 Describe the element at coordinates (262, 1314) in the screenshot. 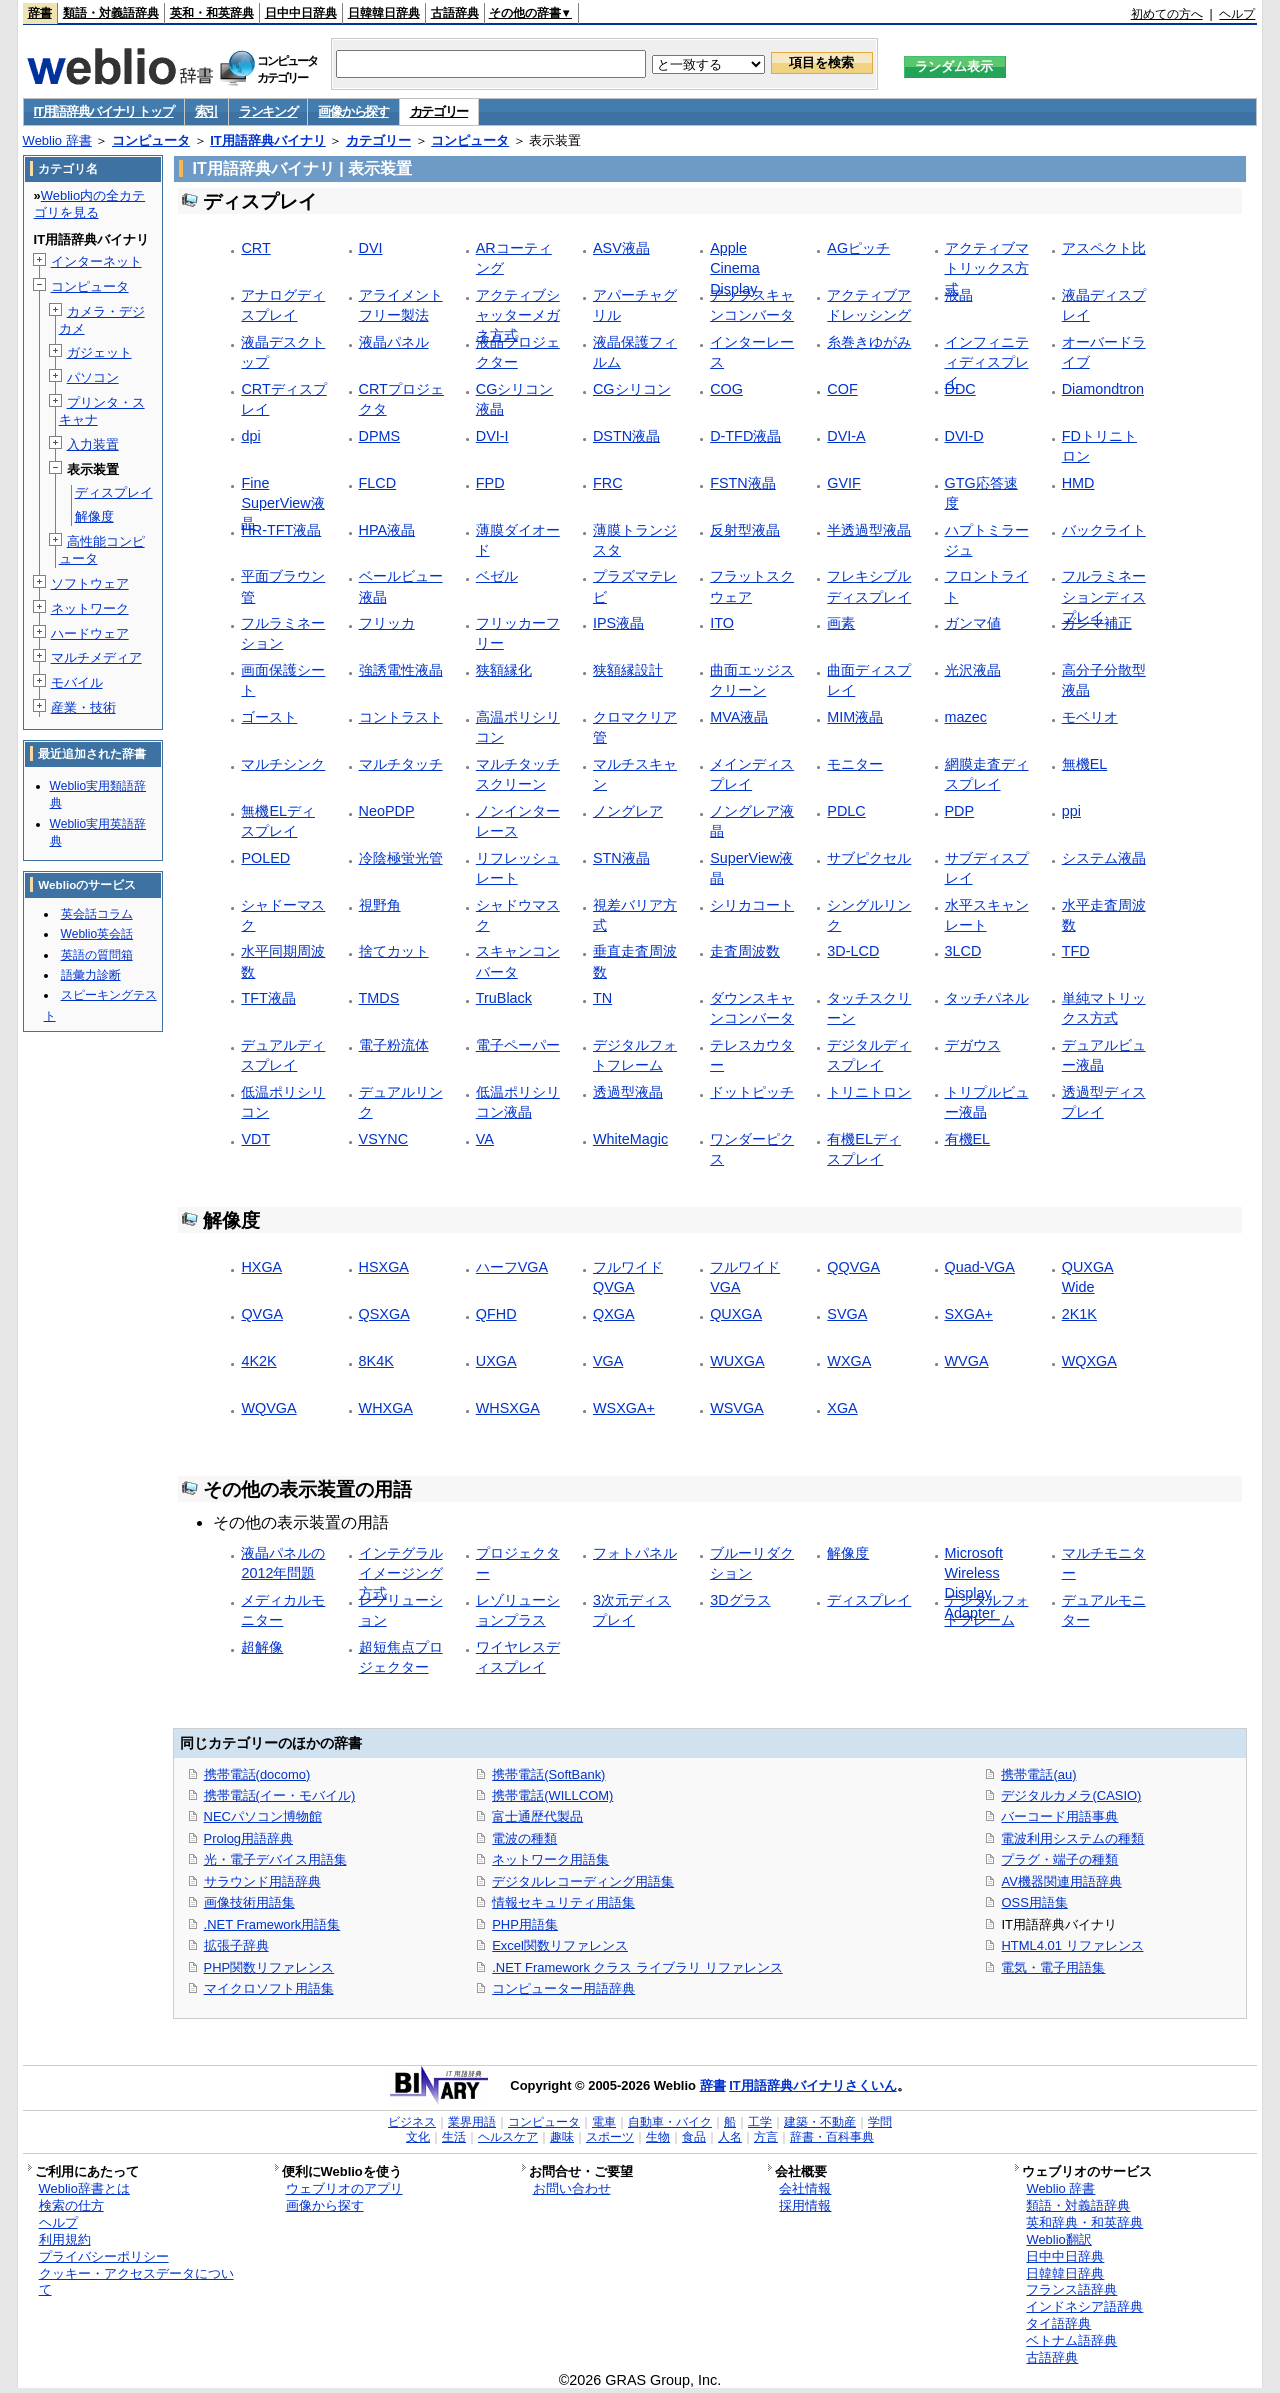

I see `QVGA` at that location.